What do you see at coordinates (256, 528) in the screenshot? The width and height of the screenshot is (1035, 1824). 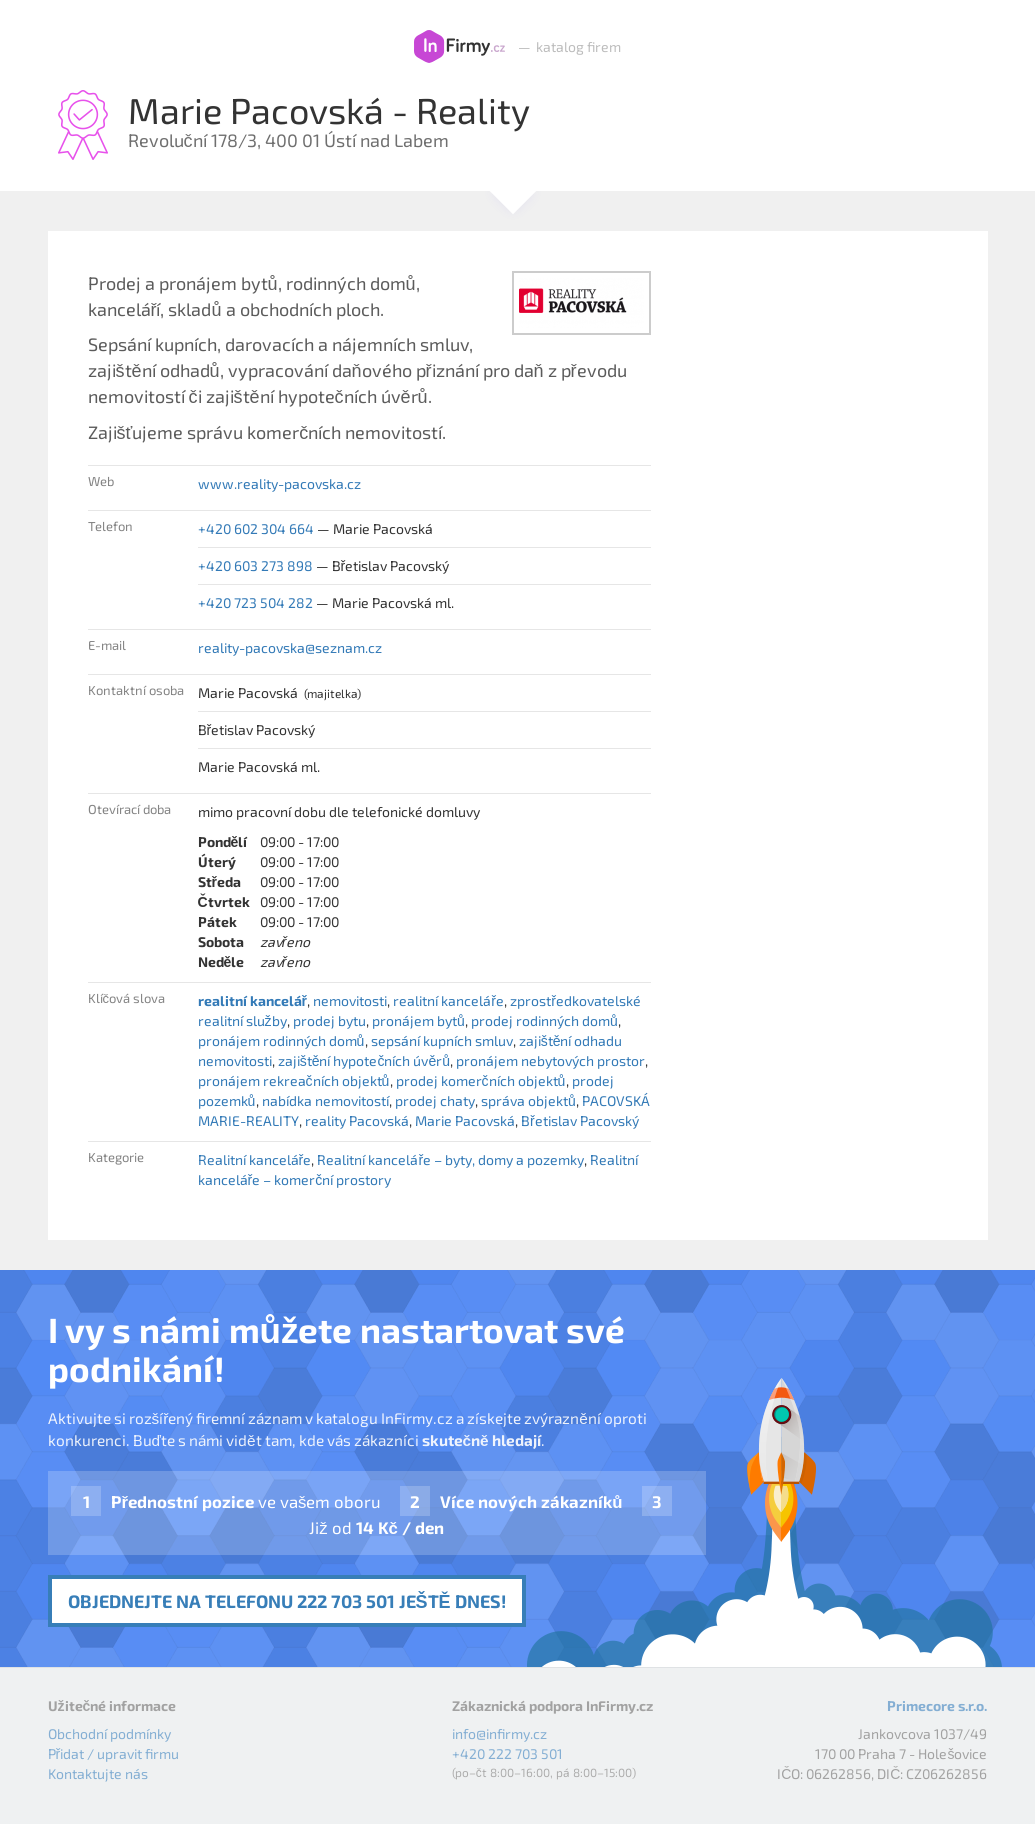 I see `+420 602 304 664` at bounding box center [256, 528].